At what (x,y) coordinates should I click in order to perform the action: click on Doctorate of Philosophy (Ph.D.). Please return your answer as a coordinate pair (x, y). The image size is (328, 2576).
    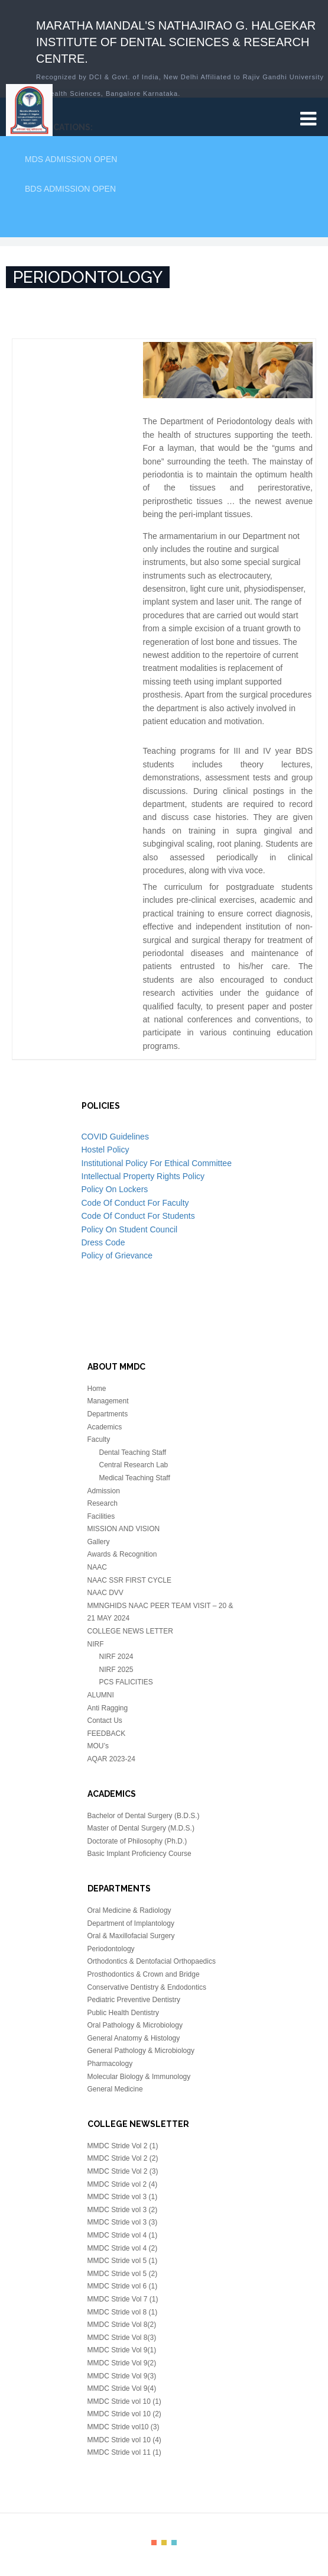
    Looking at the image, I should click on (137, 1841).